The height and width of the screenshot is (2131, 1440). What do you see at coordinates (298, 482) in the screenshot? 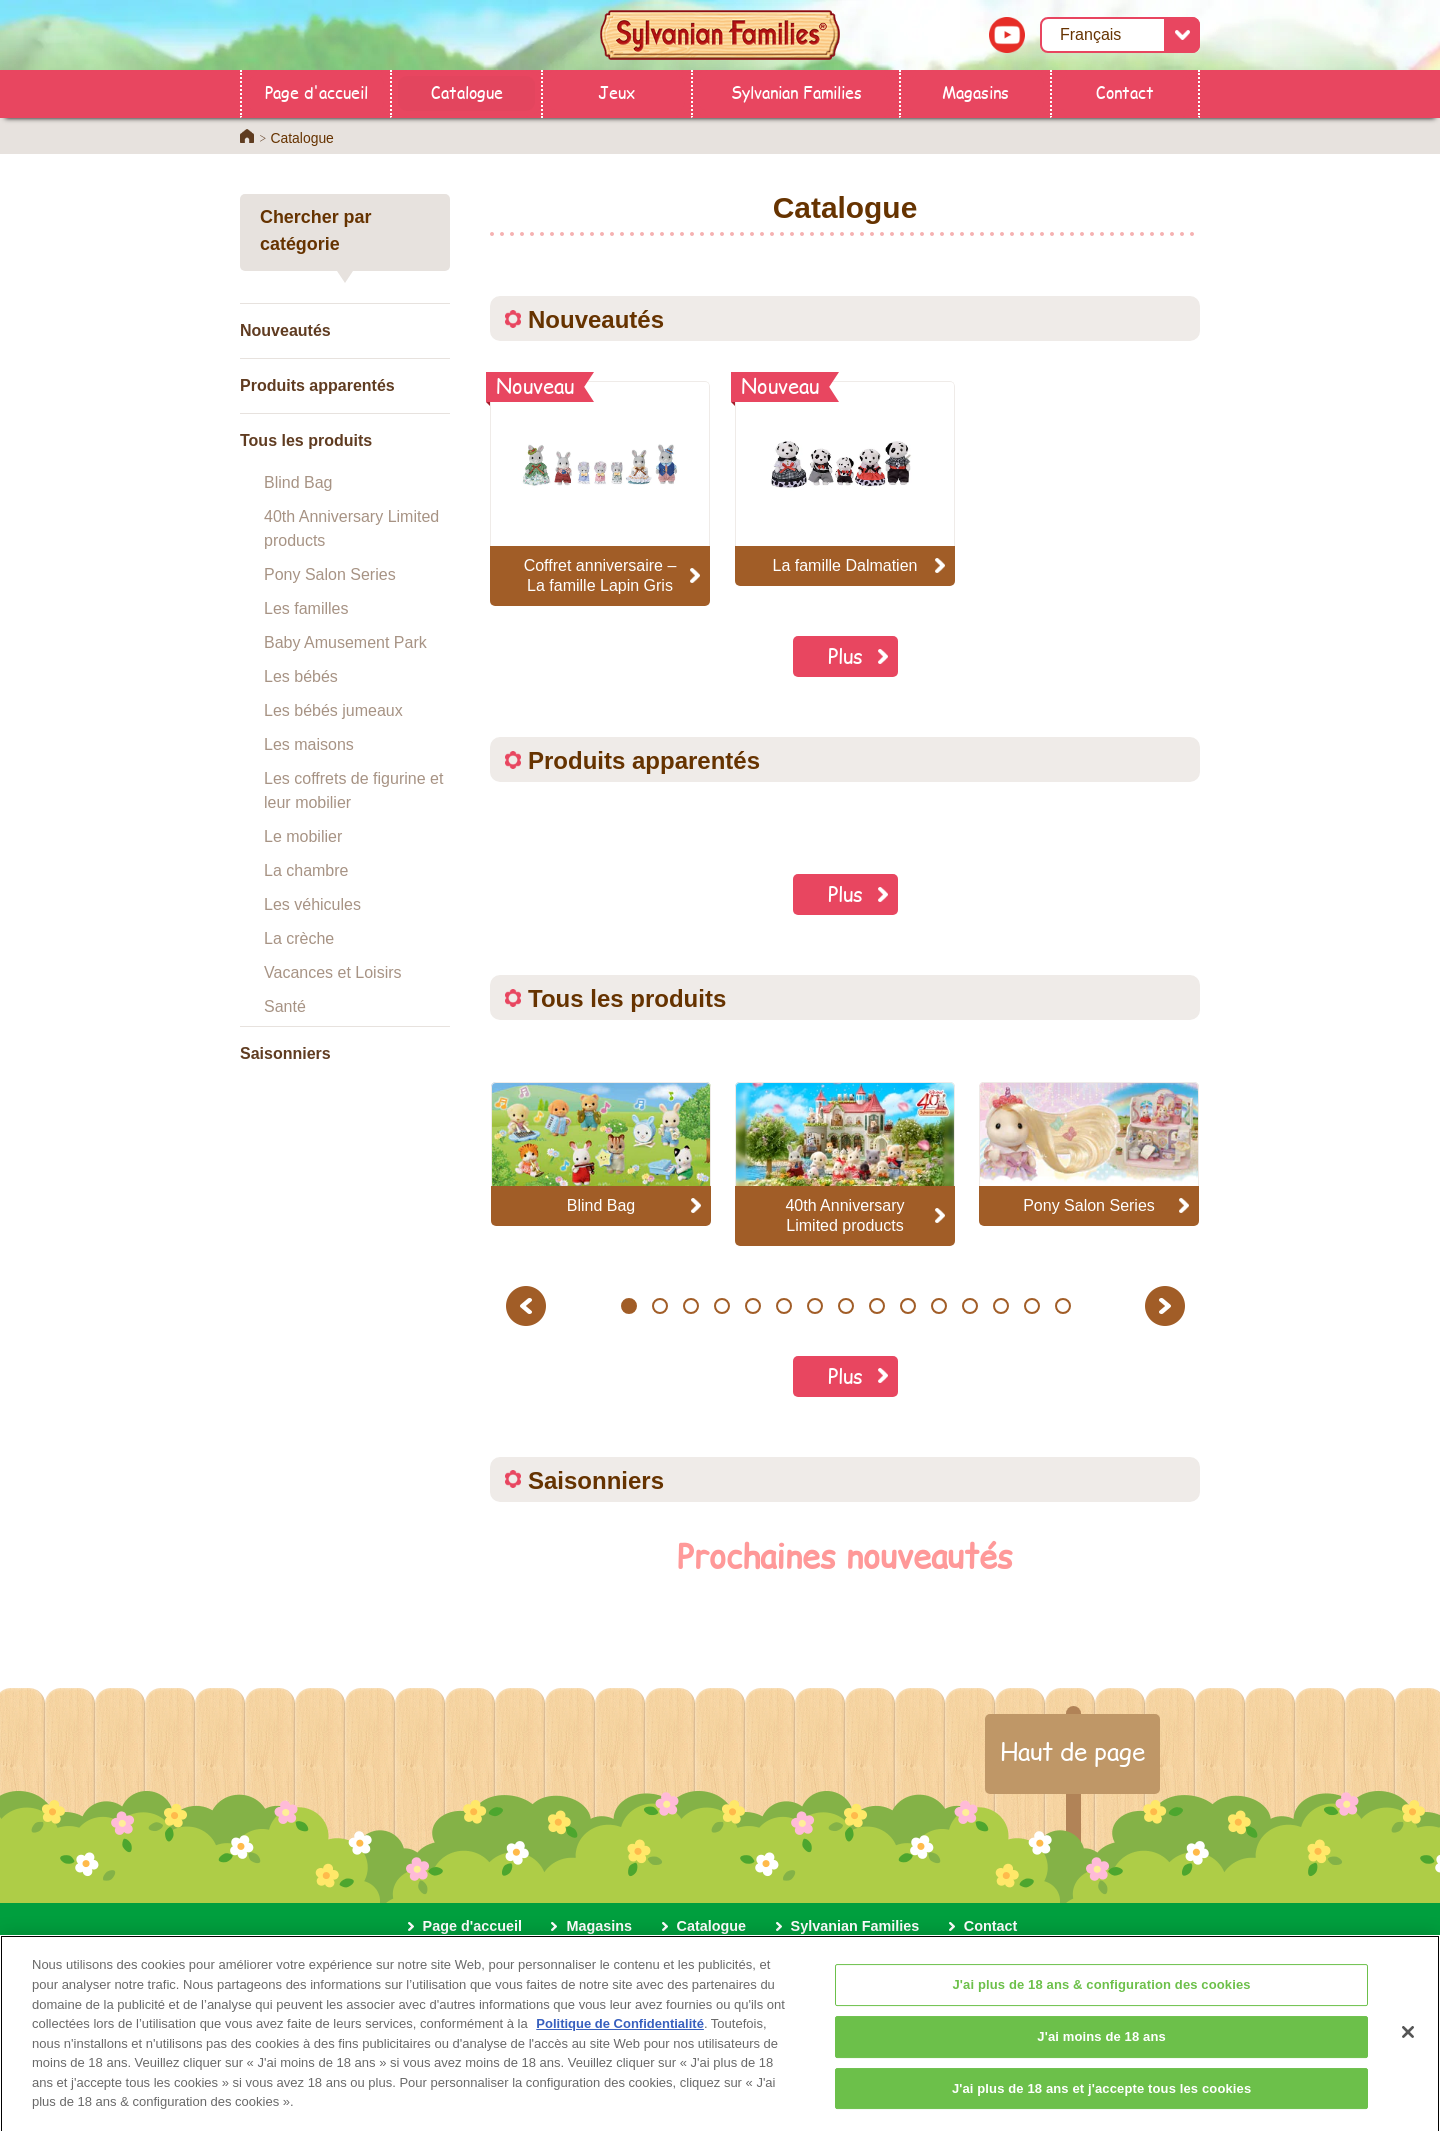
I see `Blind Bag` at bounding box center [298, 482].